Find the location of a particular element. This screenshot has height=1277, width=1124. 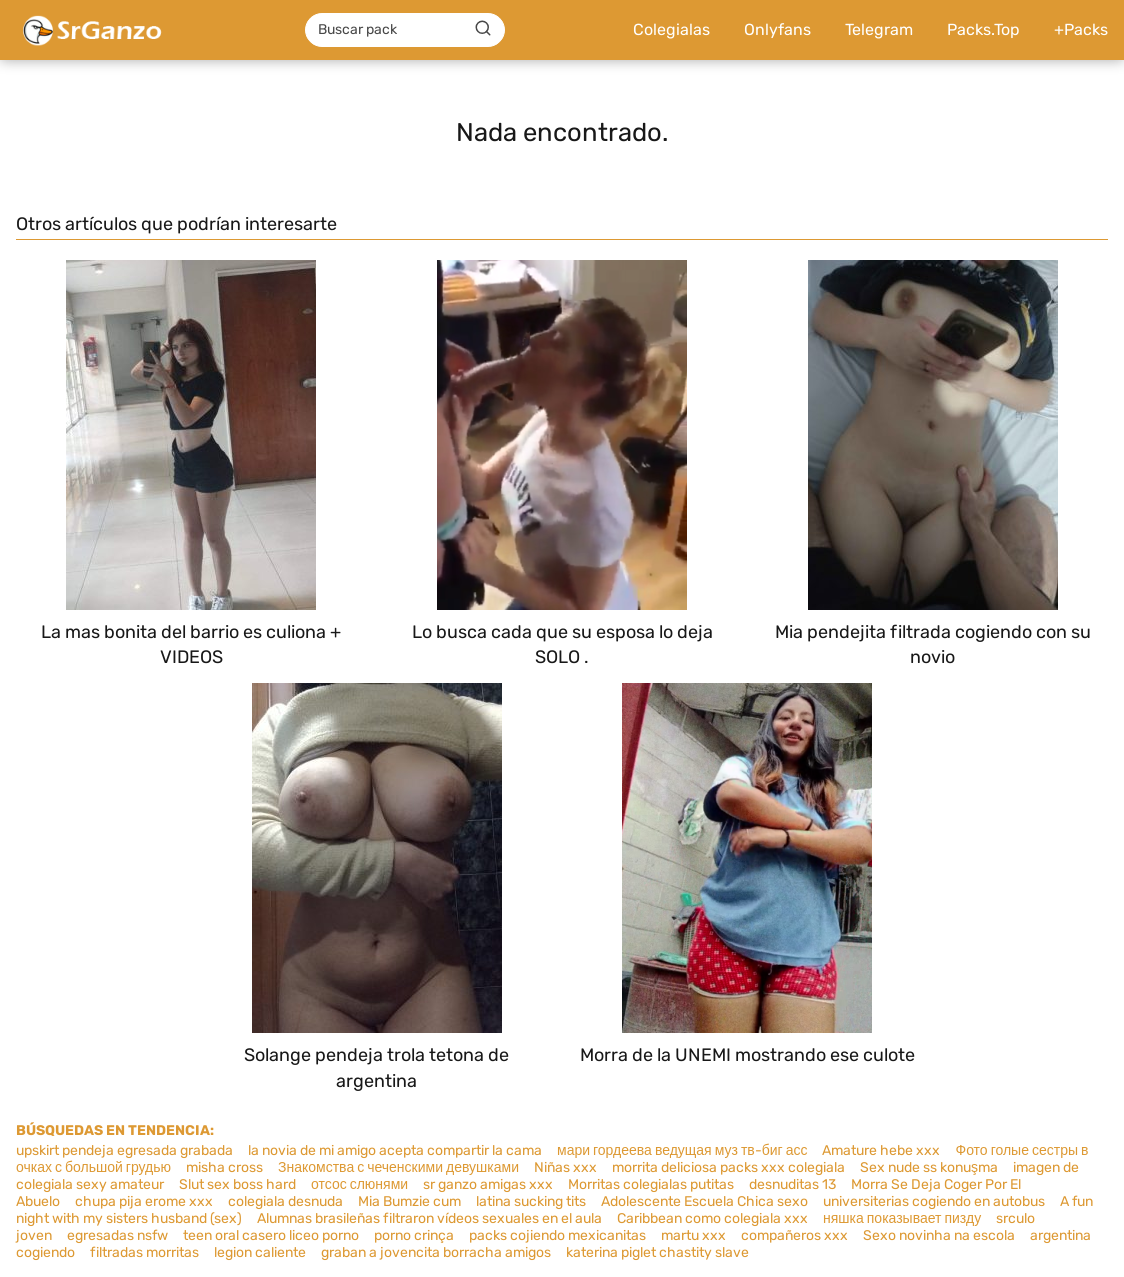

Caribbean como colegiala xxx is located at coordinates (712, 1218).